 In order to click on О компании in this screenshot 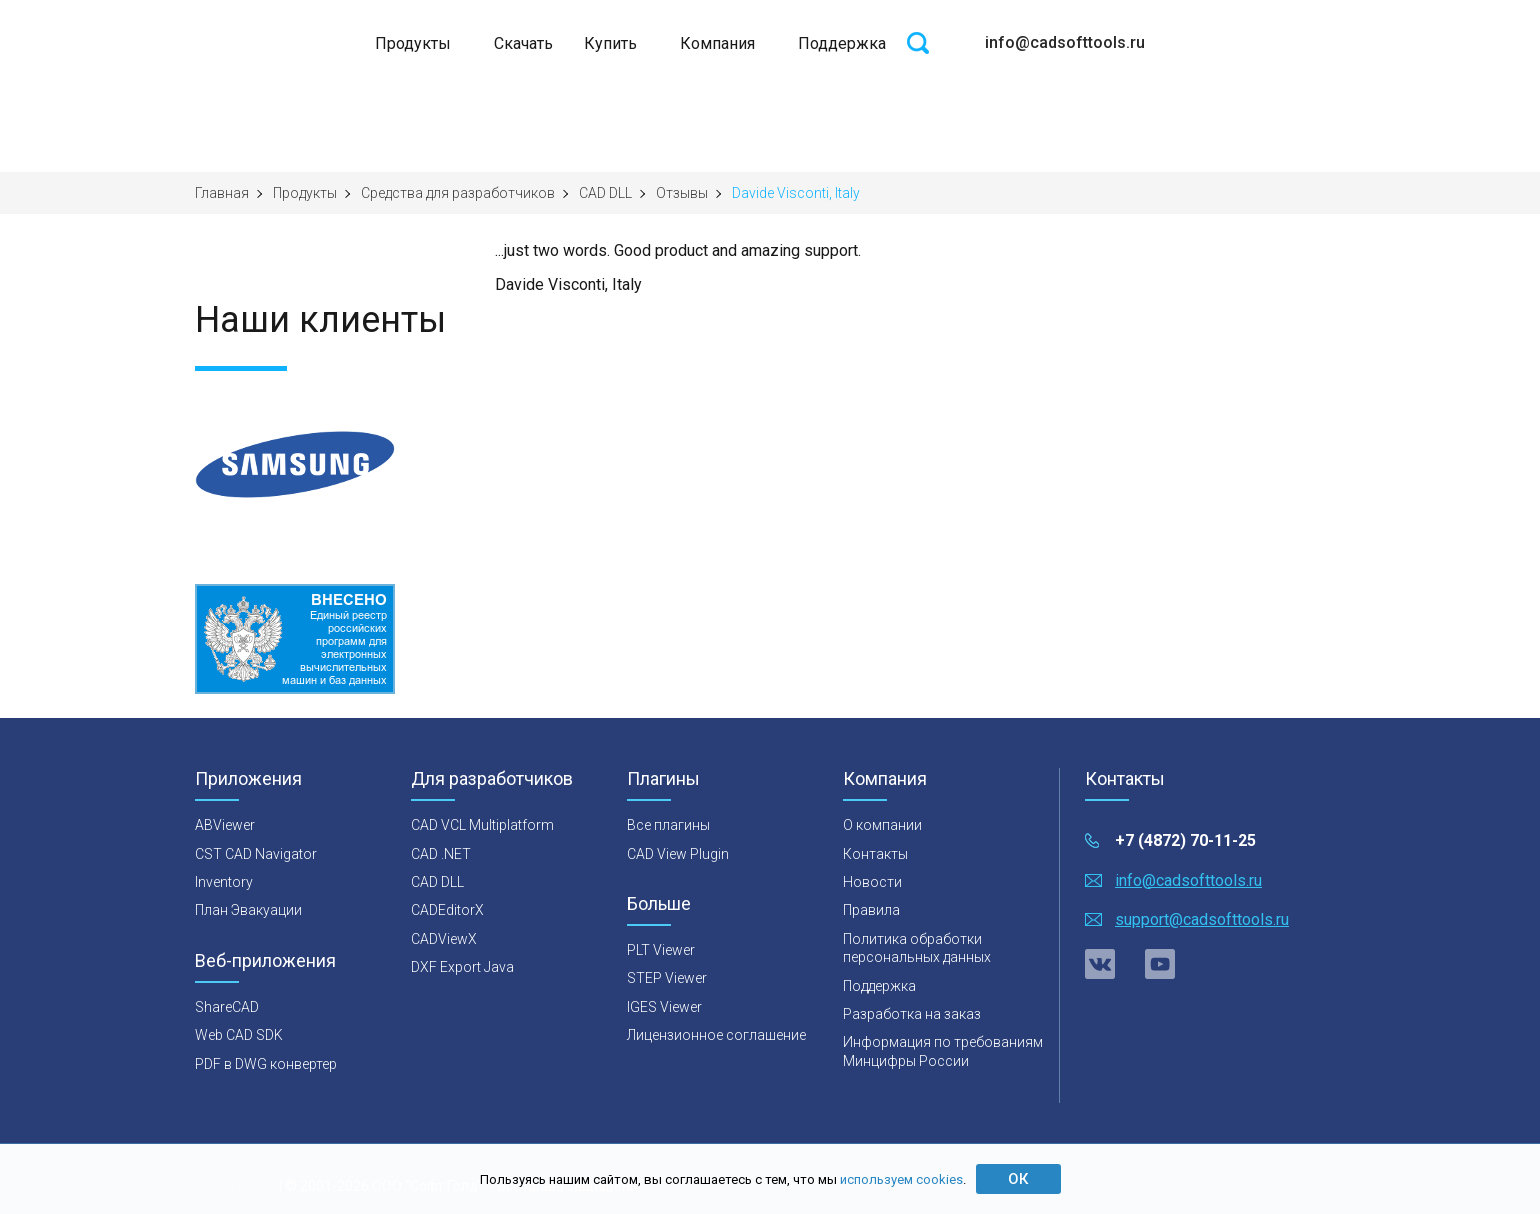, I will do `click(882, 825)`.